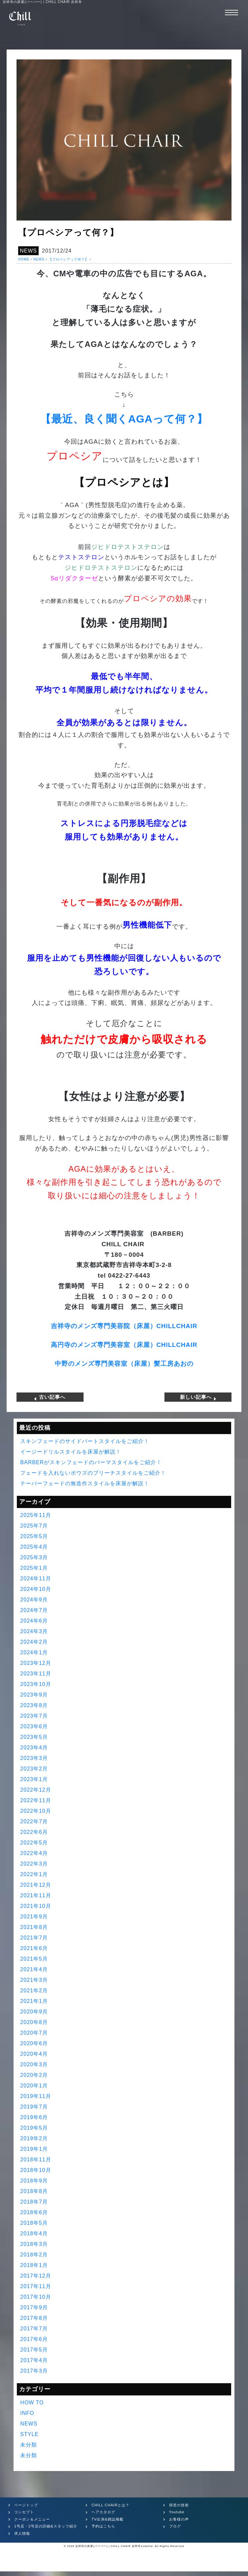 The height and width of the screenshot is (2576, 248). Describe the element at coordinates (24, 2512) in the screenshot. I see `コンセプト` at that location.